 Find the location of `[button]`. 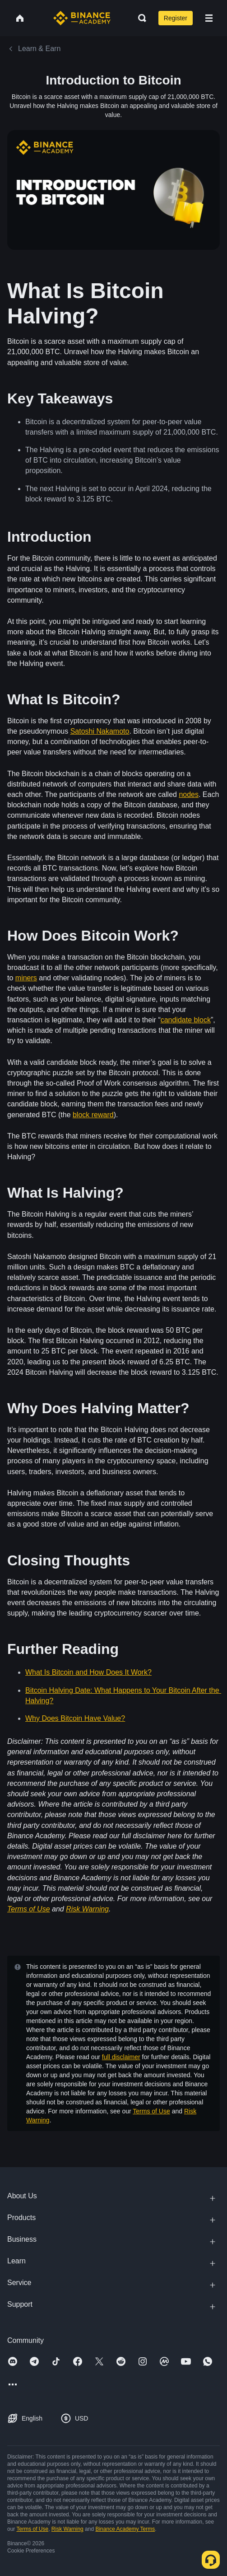

[button] is located at coordinates (209, 18).